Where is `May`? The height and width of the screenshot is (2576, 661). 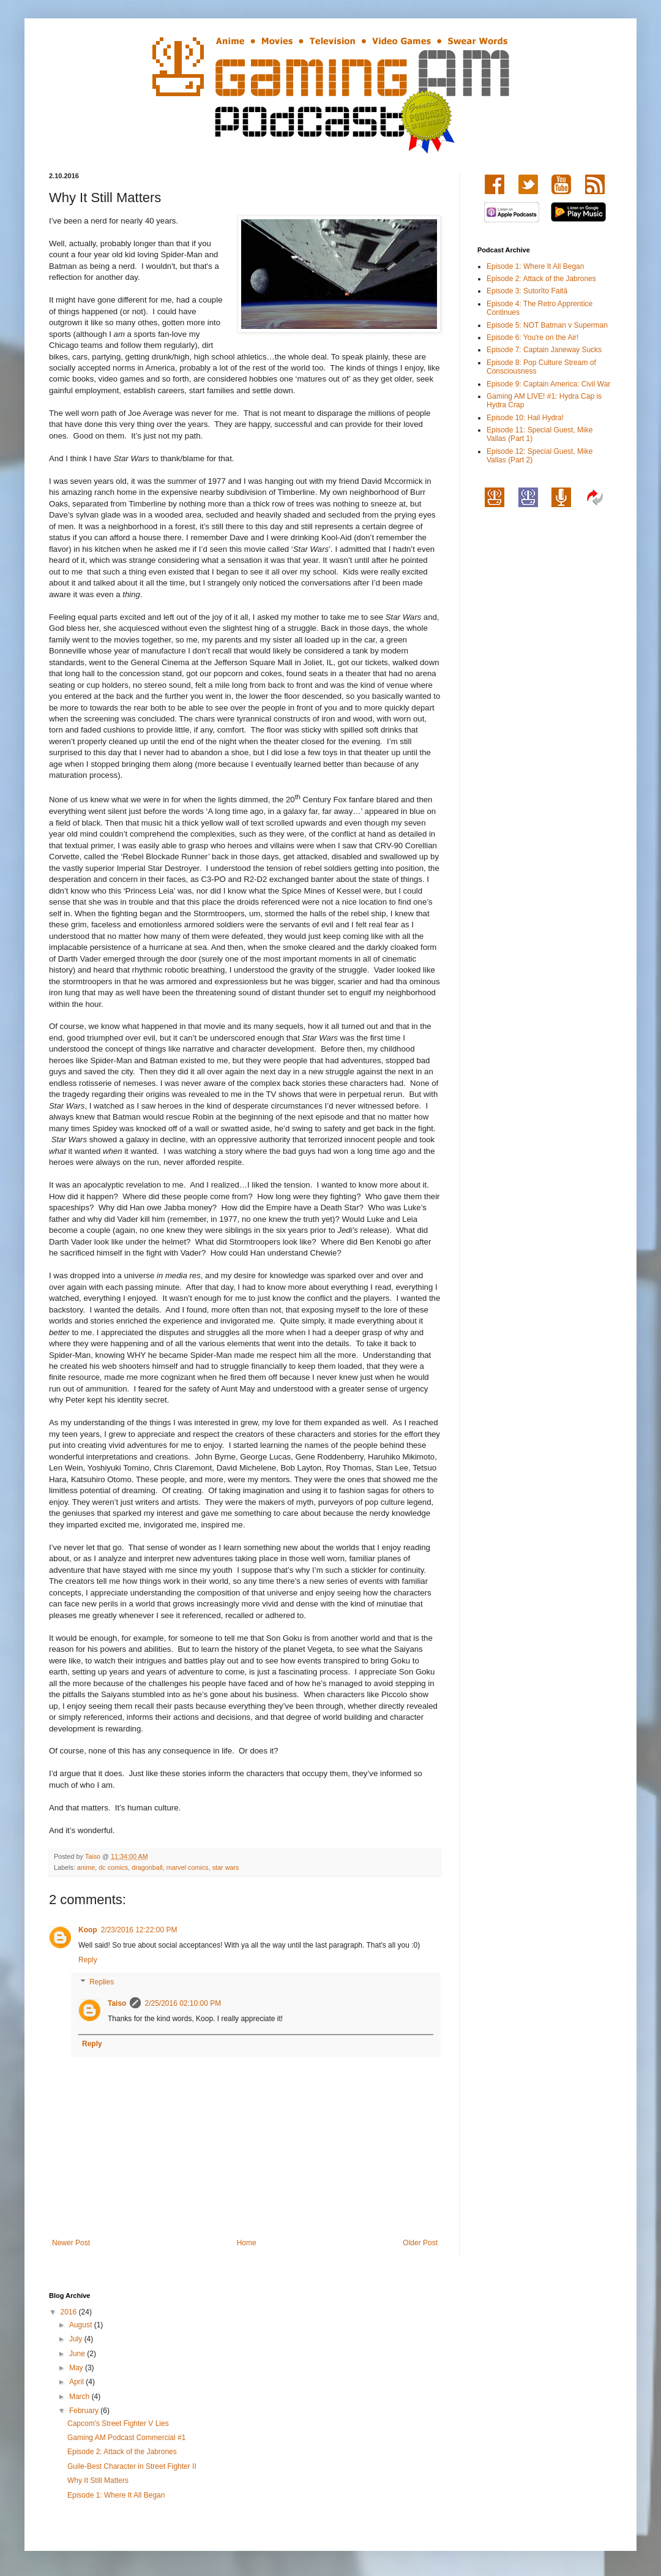
May is located at coordinates (77, 2367).